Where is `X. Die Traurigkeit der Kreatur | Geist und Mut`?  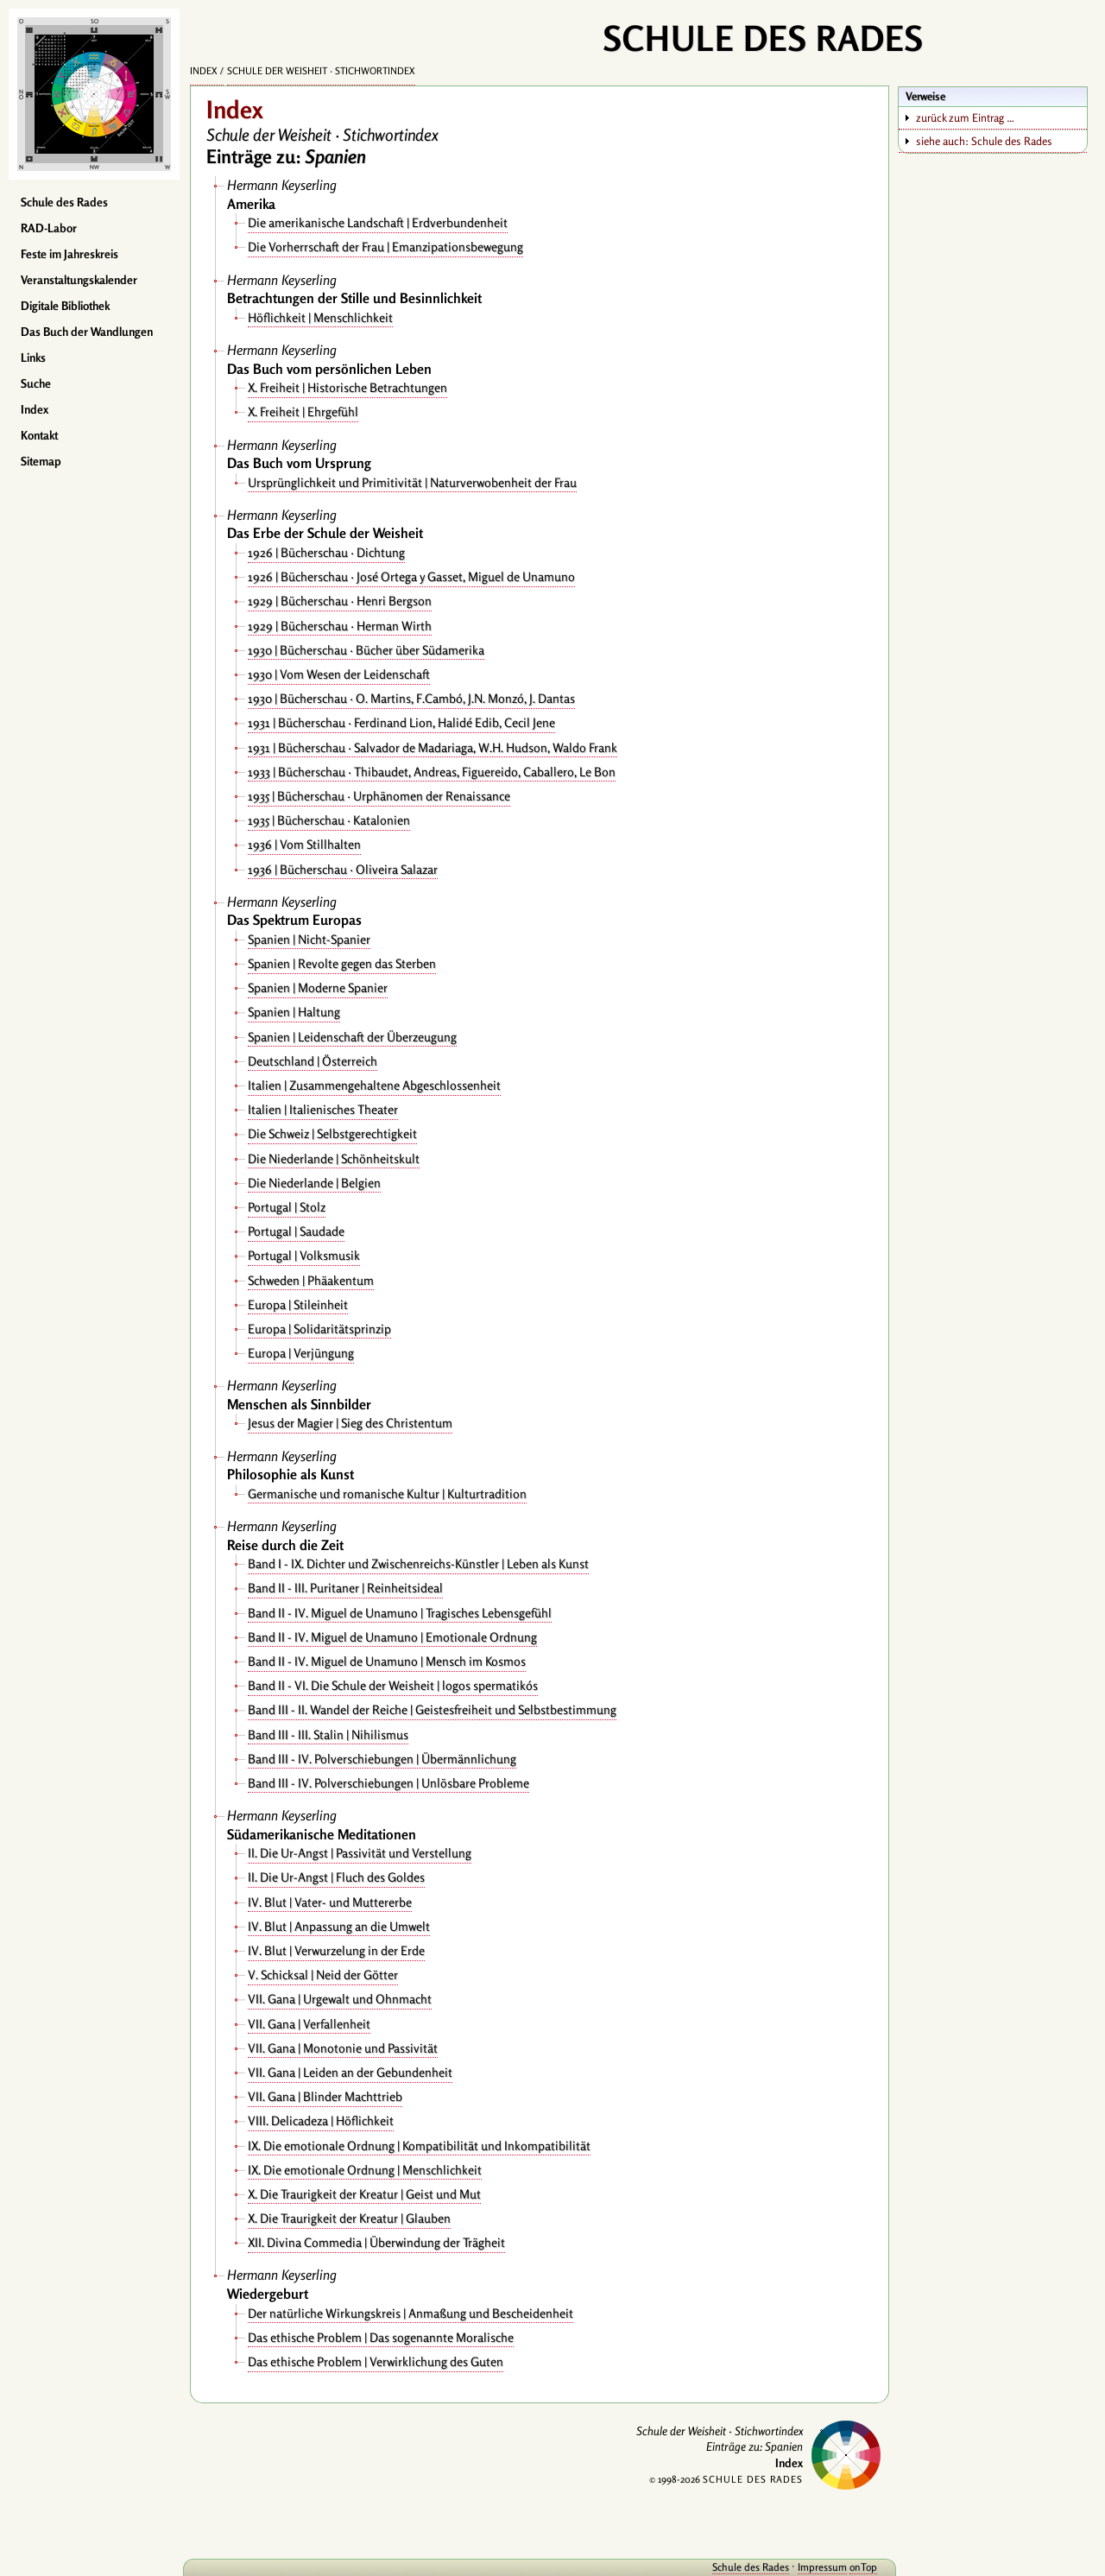 X. Die Traurigkeit der Kreatur | Geist und Mut is located at coordinates (364, 2194).